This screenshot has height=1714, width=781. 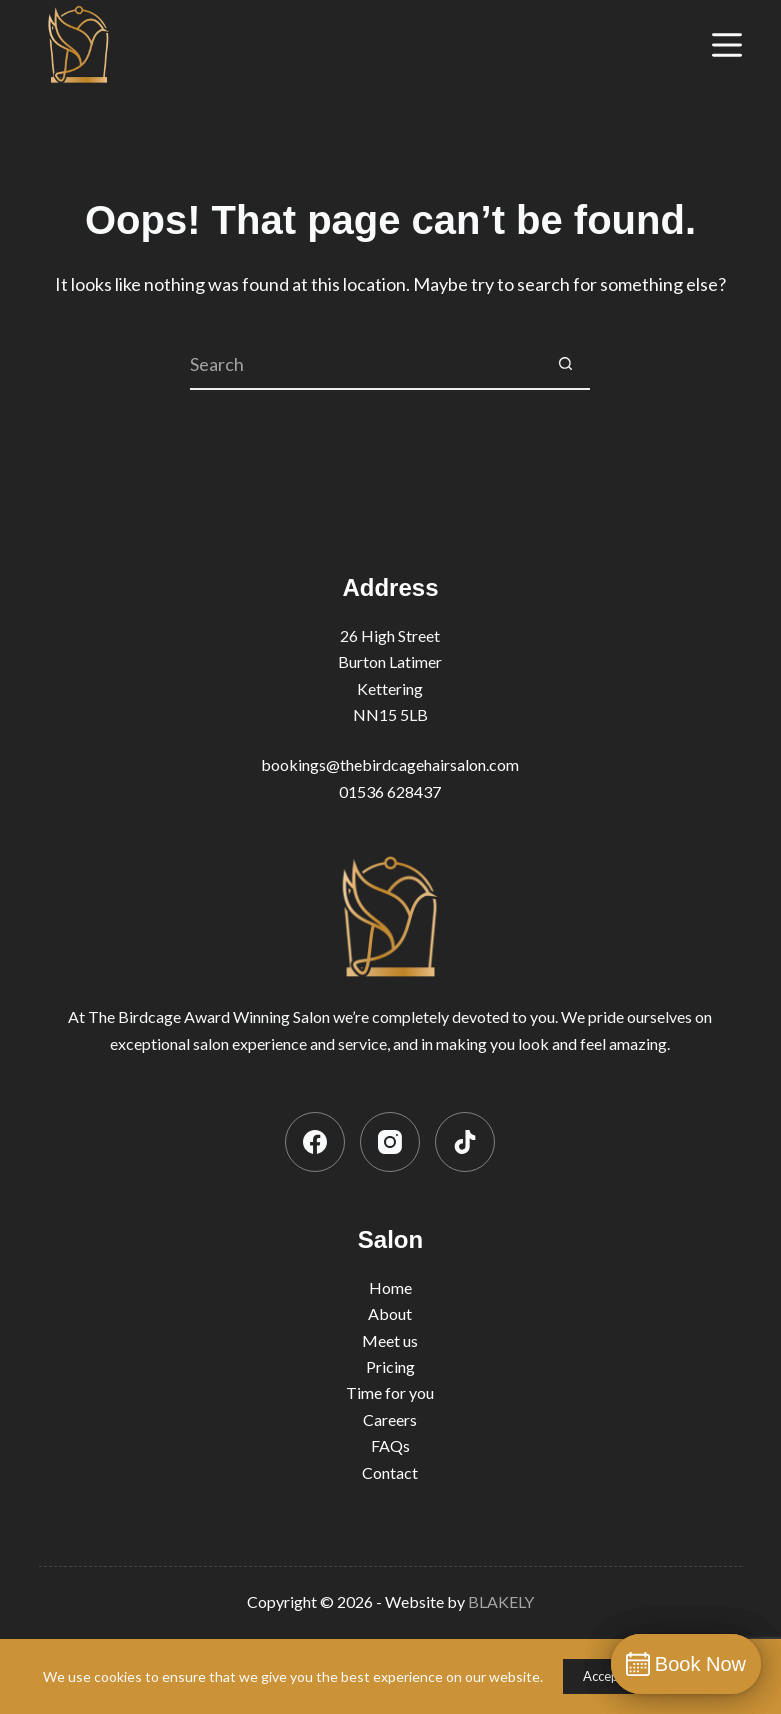 I want to click on [TikTok], so click(x=465, y=1142).